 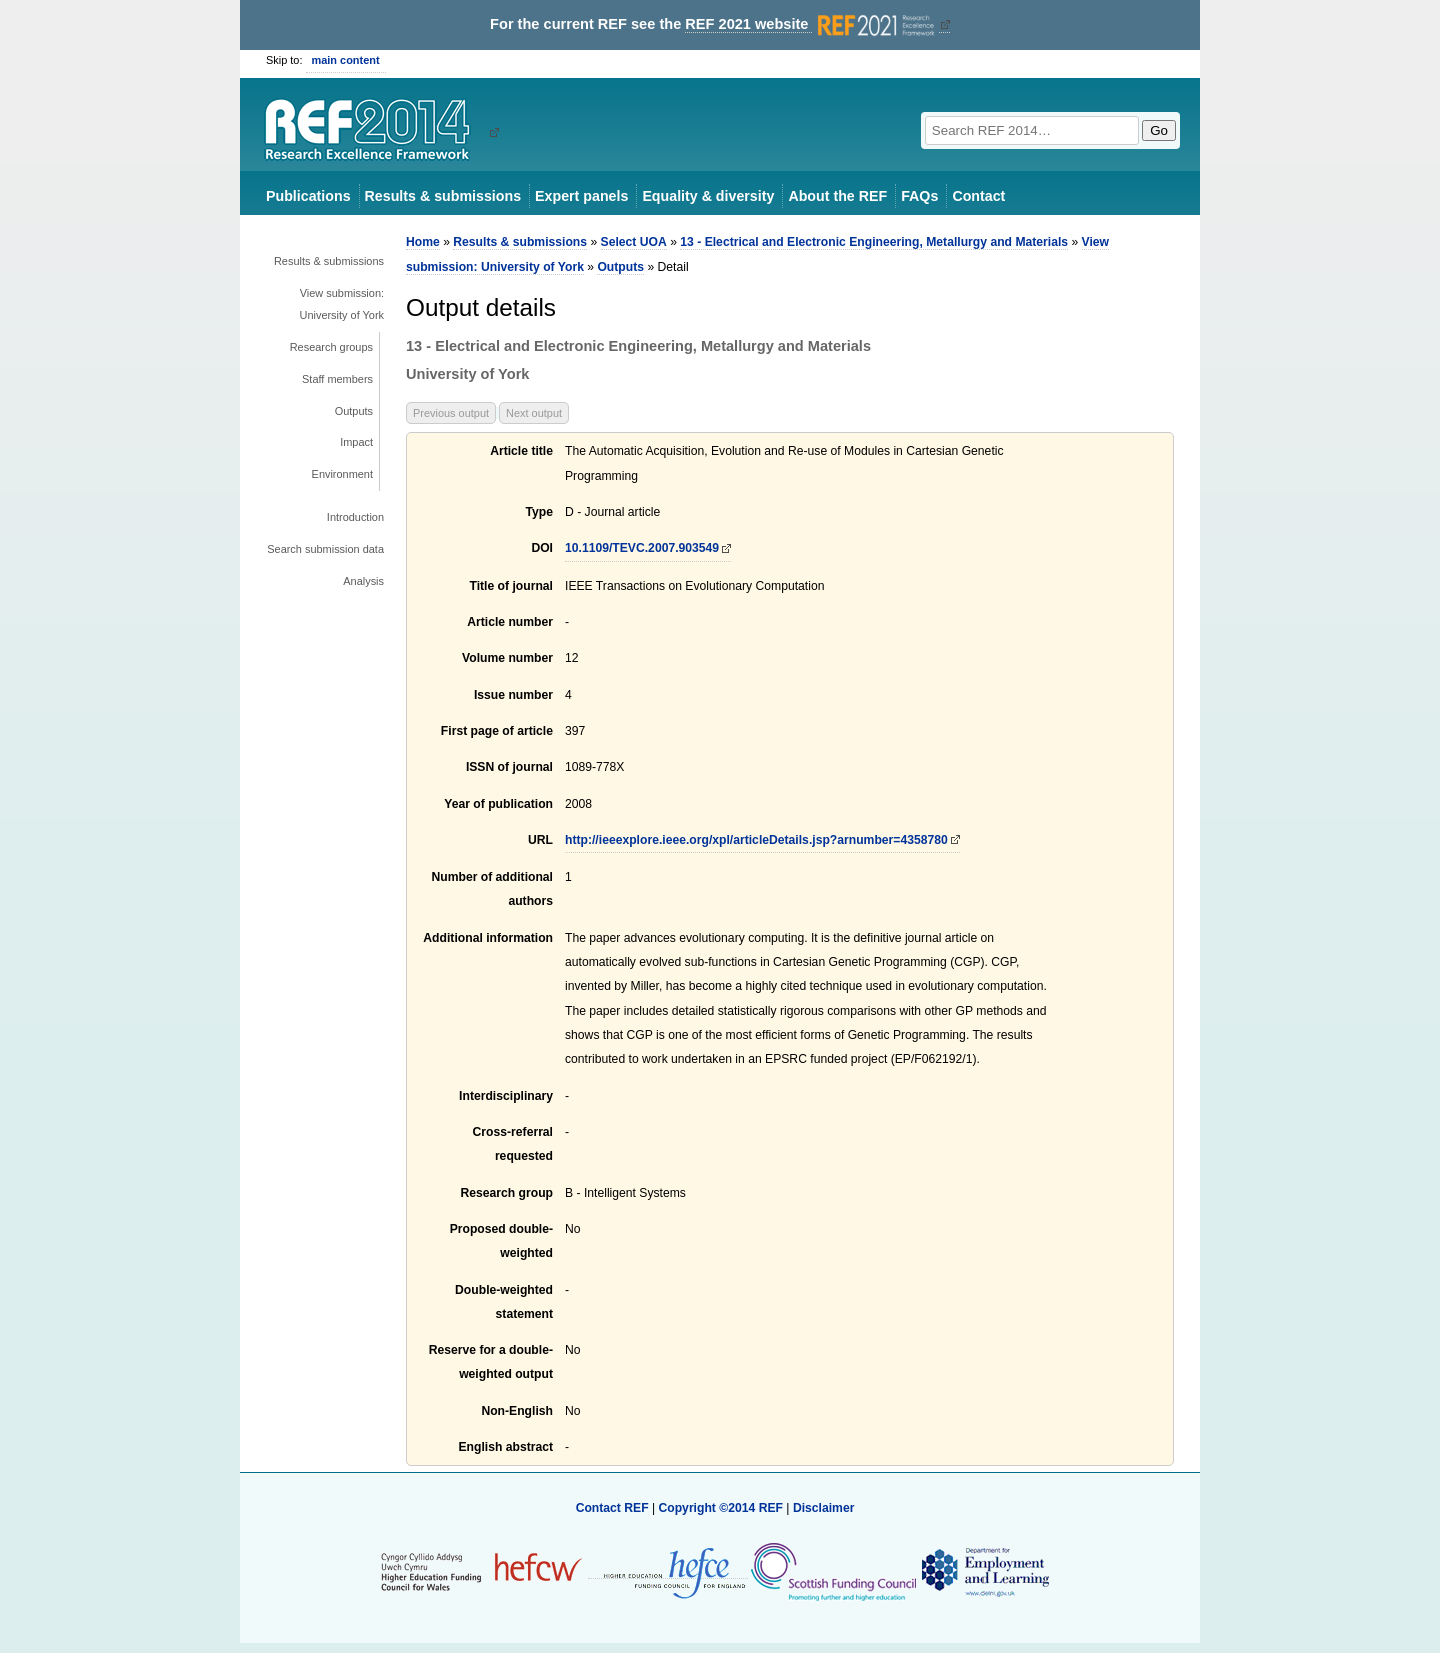 What do you see at coordinates (355, 517) in the screenshot?
I see `Introduction` at bounding box center [355, 517].